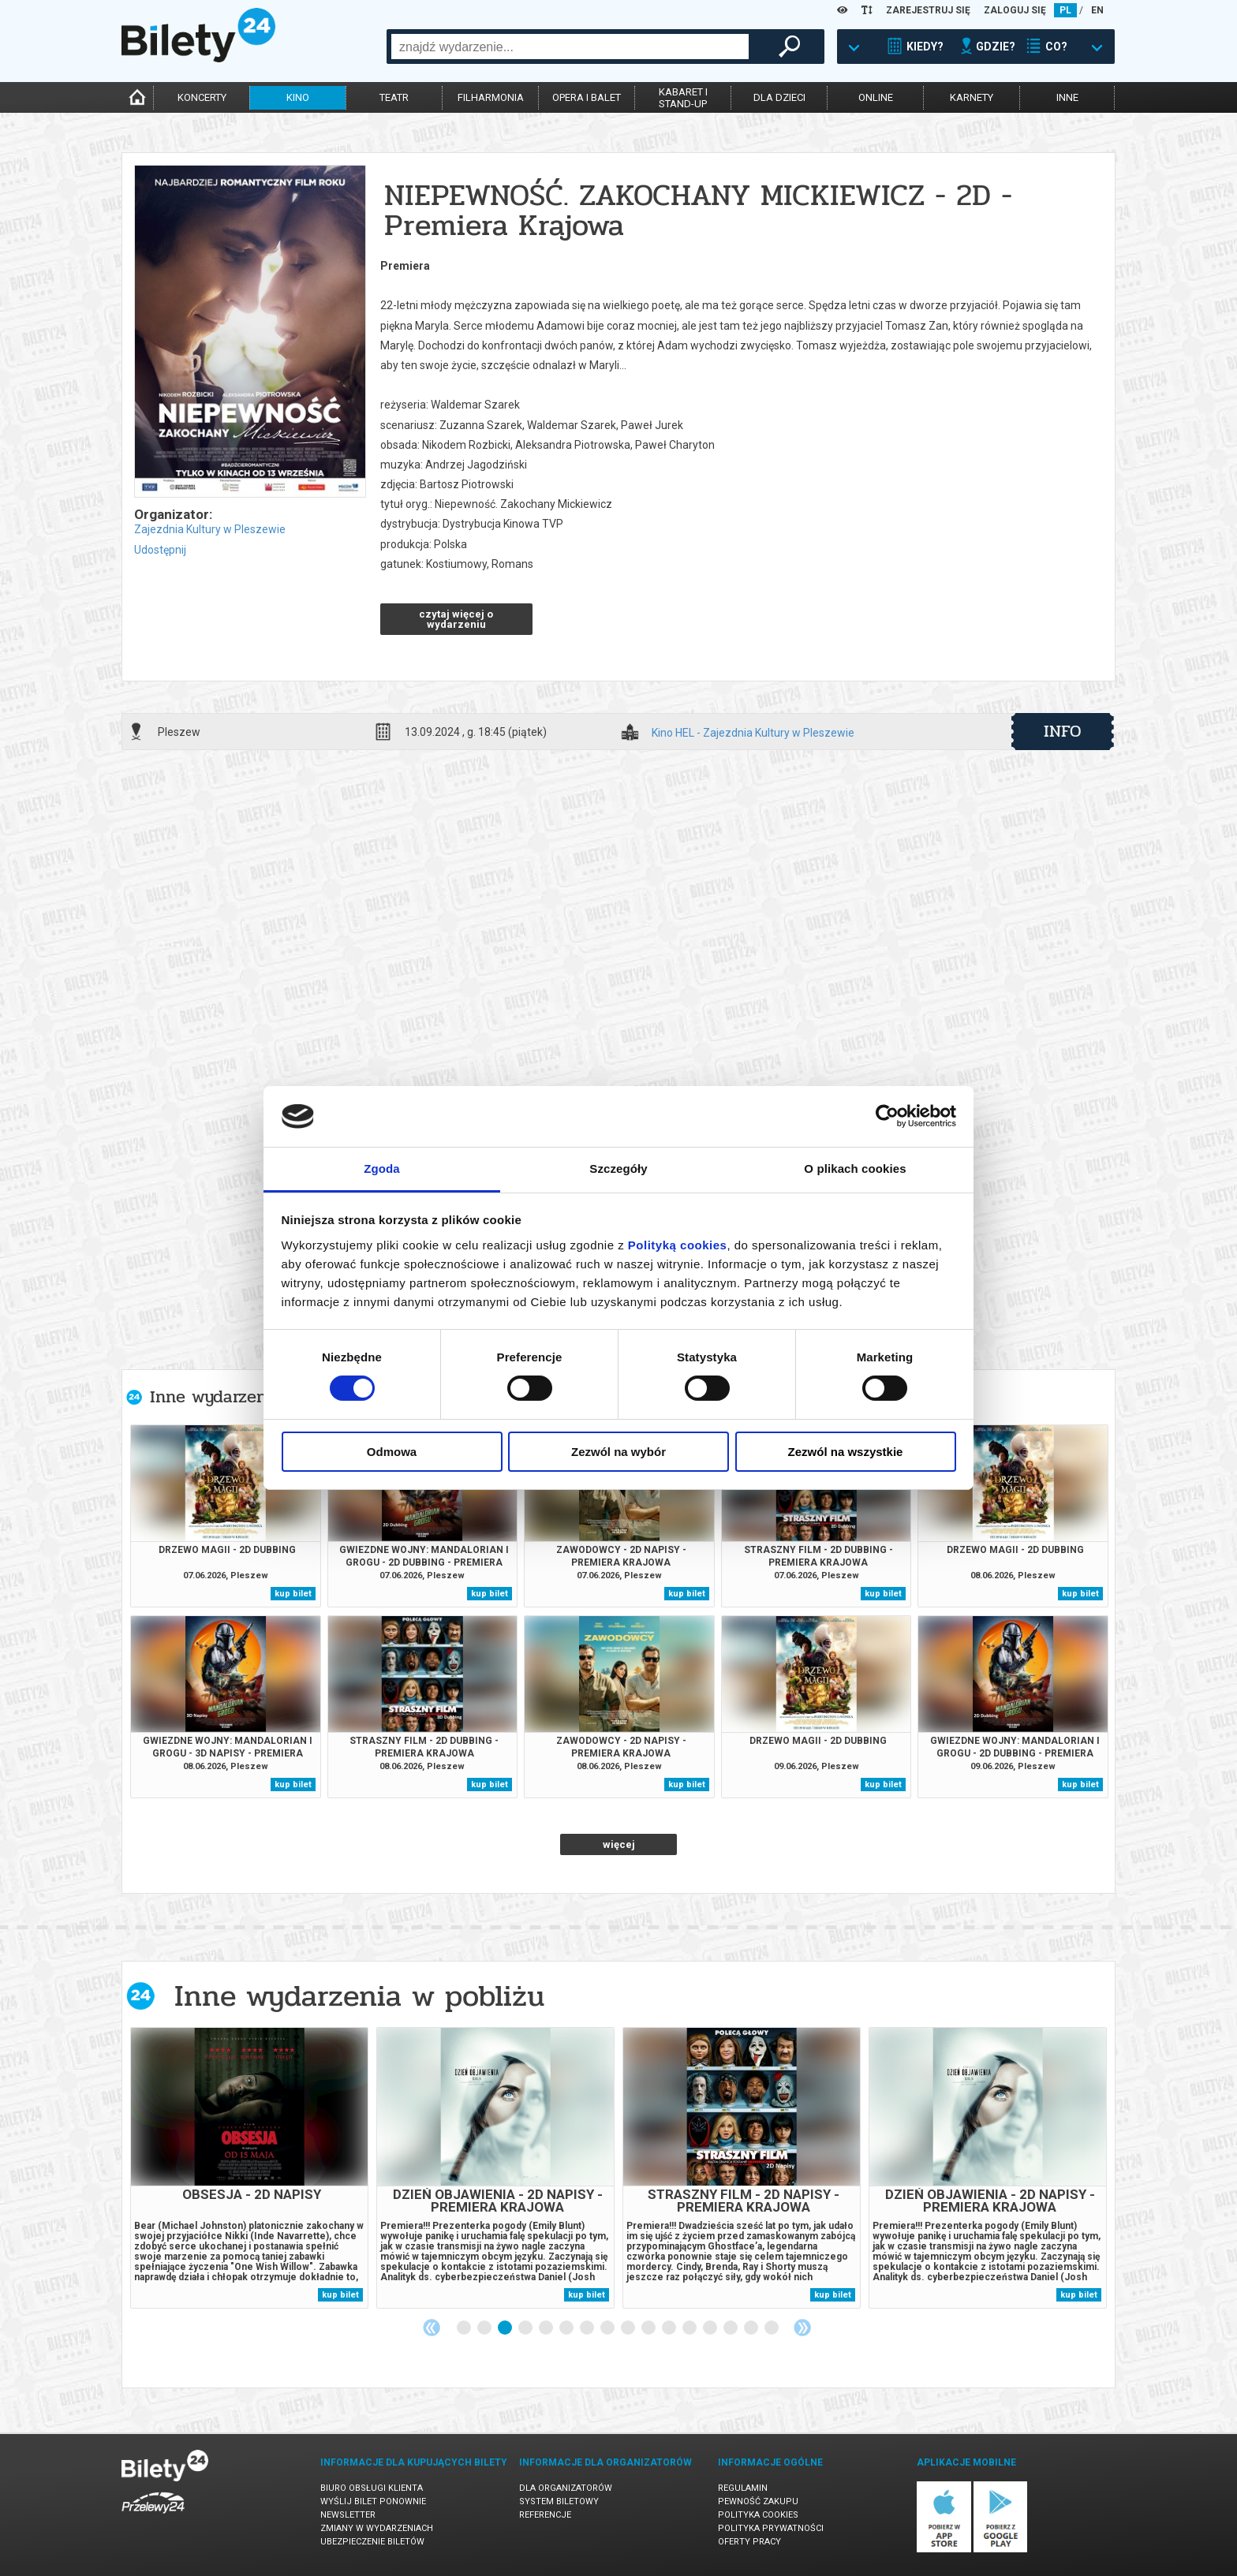 Image resolution: width=1237 pixels, height=2576 pixels. I want to click on Oferty pracy, so click(749, 2542).